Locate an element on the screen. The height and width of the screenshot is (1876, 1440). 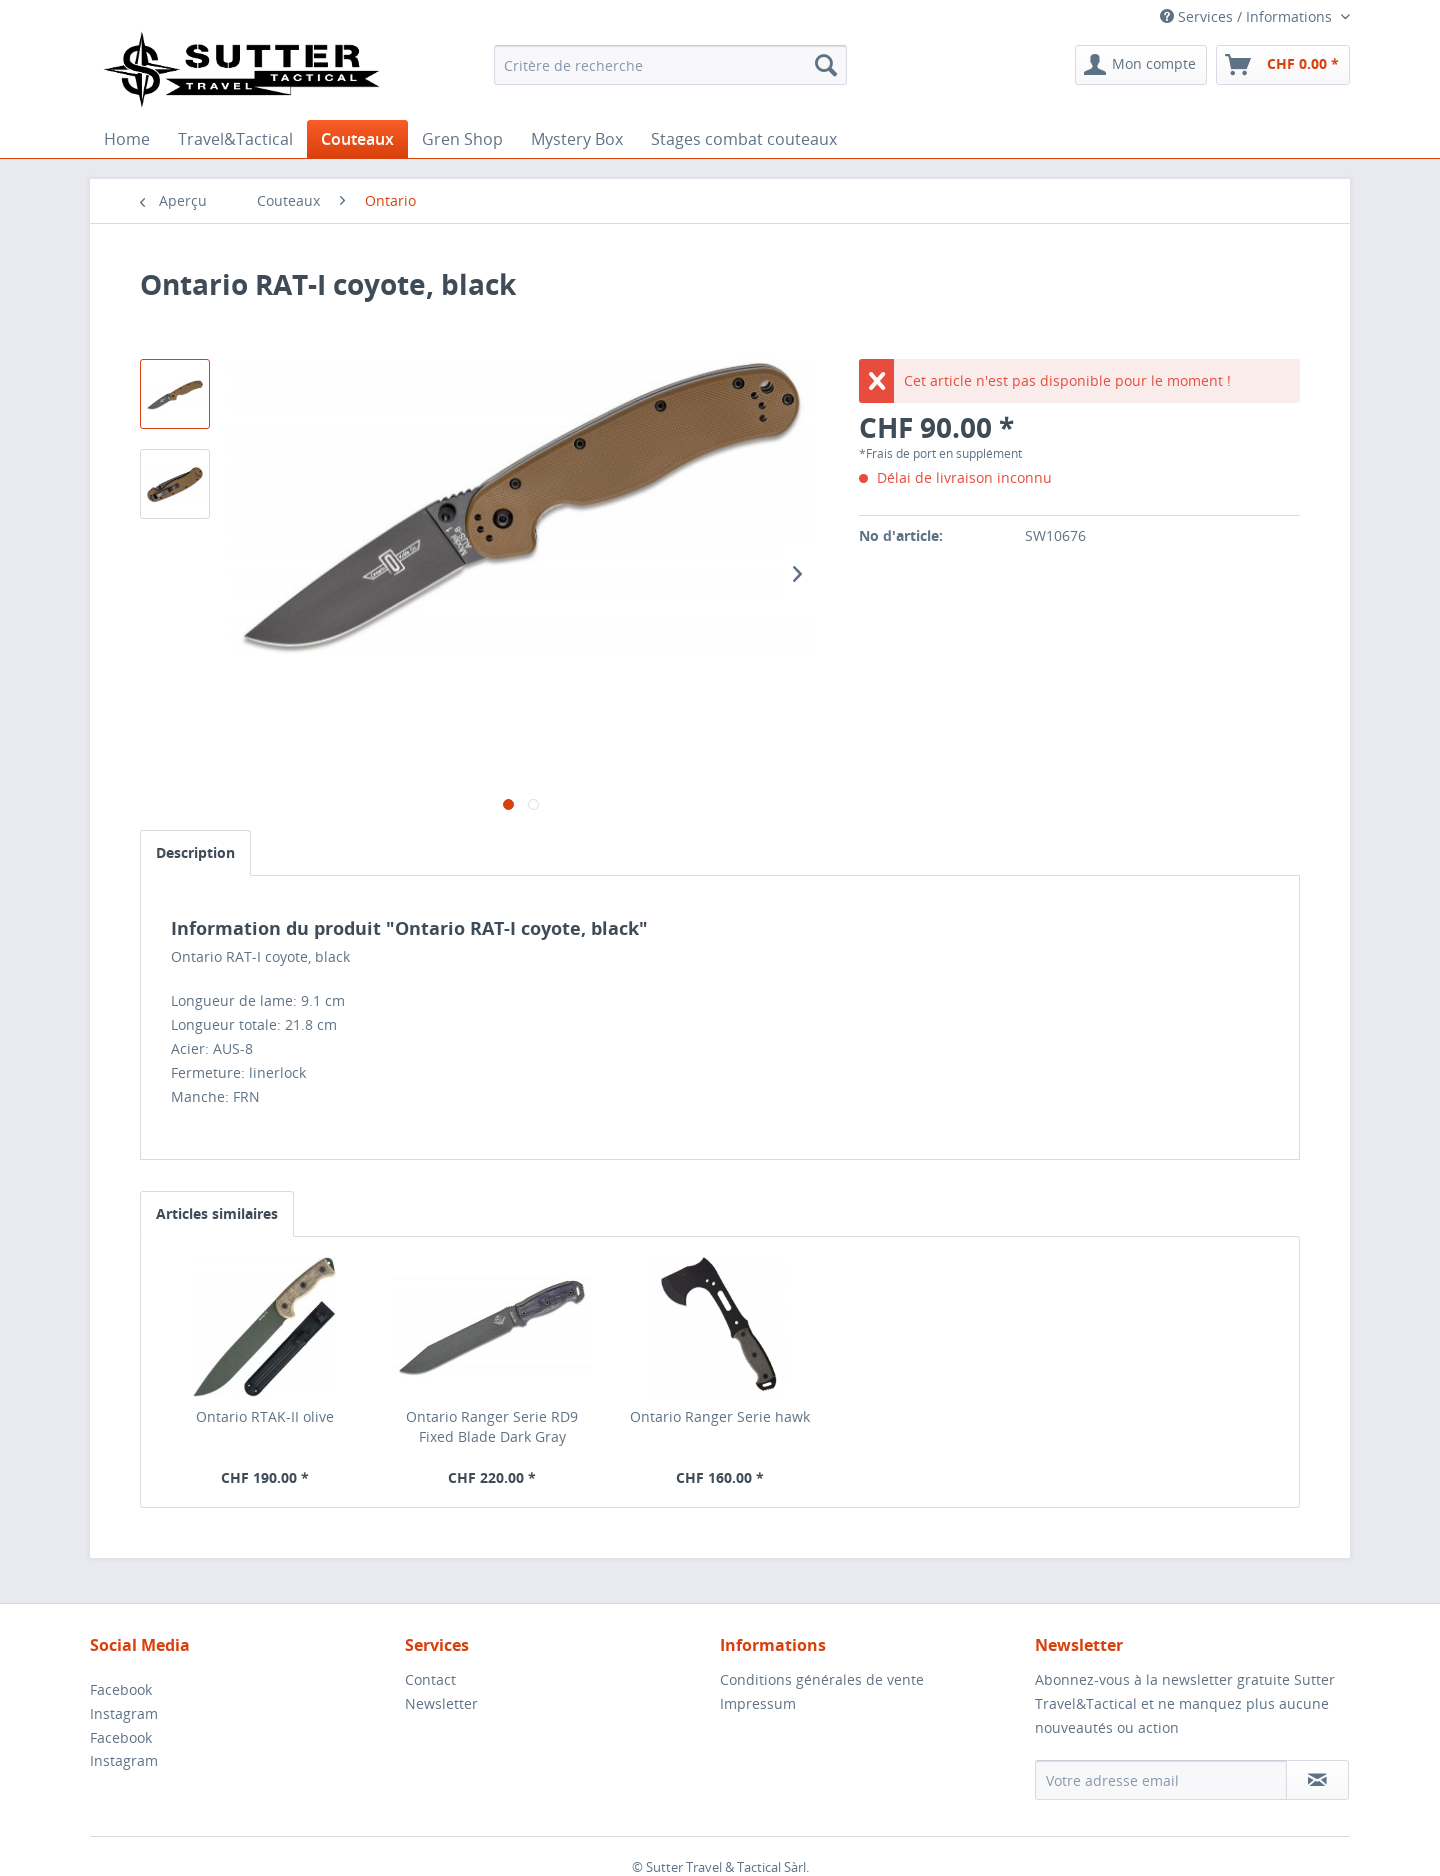
Conditions générales de vente is located at coordinates (822, 1679).